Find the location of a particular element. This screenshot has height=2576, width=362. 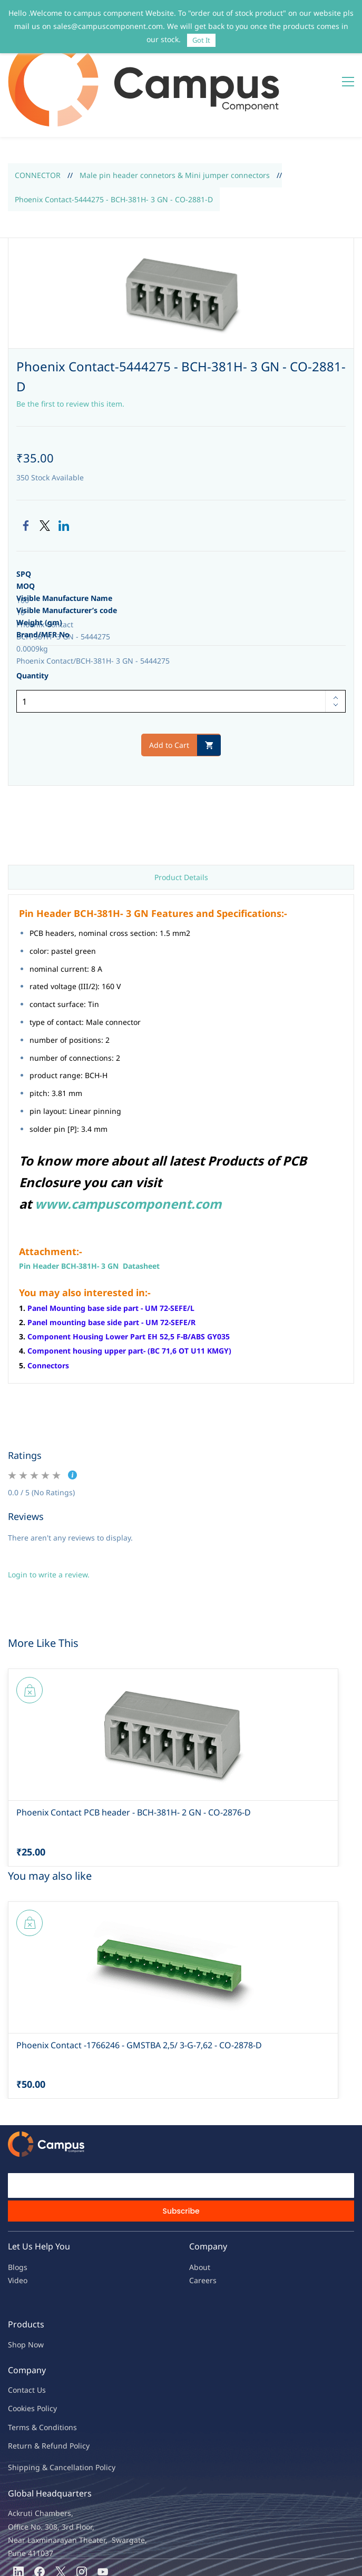

Video is located at coordinates (17, 2218).